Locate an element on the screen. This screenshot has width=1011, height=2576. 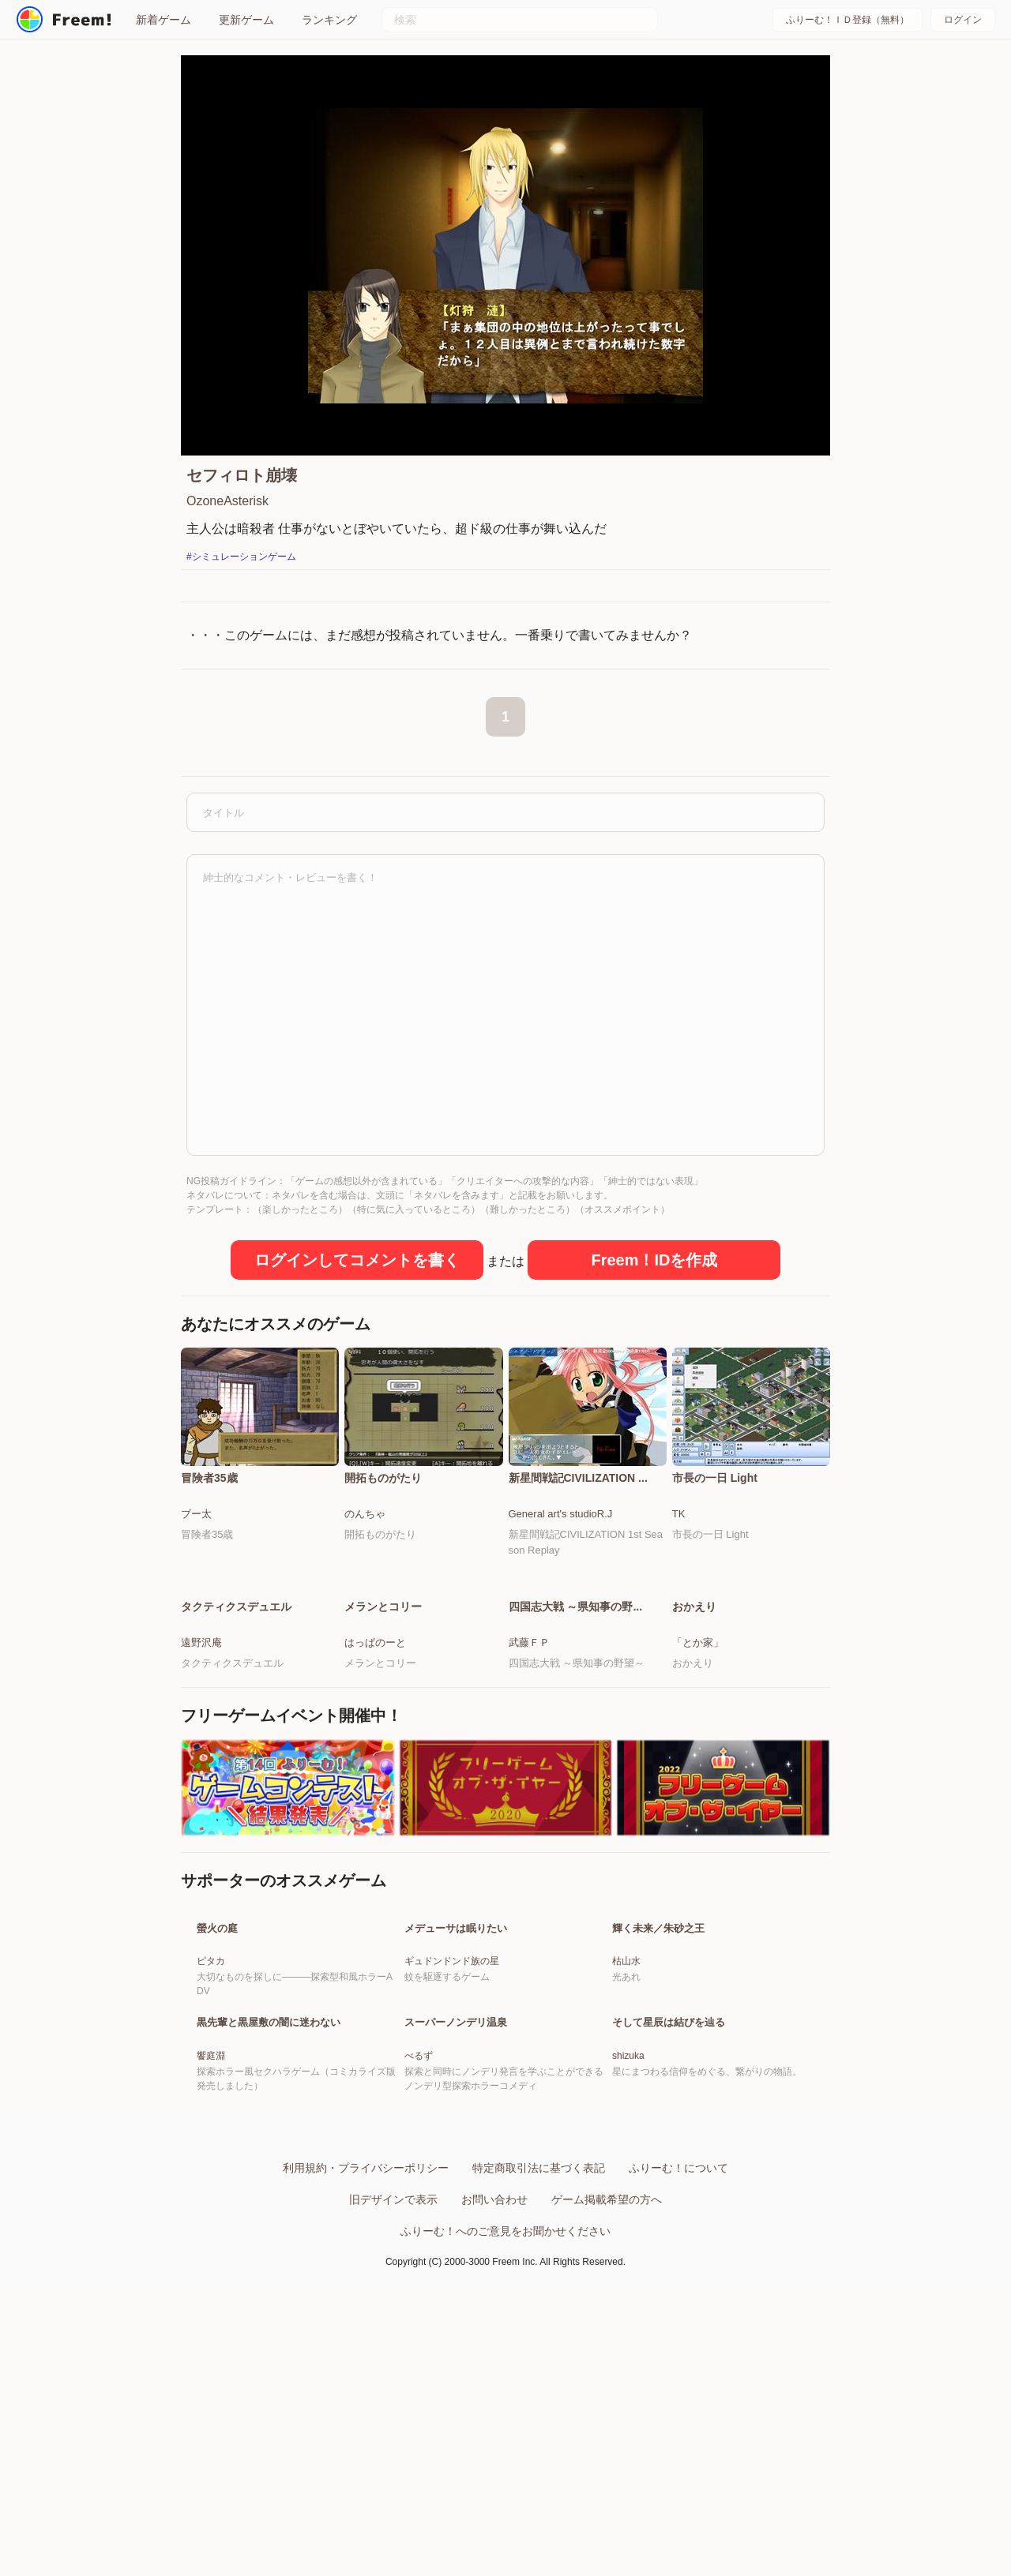
遠野沢庵 is located at coordinates (201, 1642).